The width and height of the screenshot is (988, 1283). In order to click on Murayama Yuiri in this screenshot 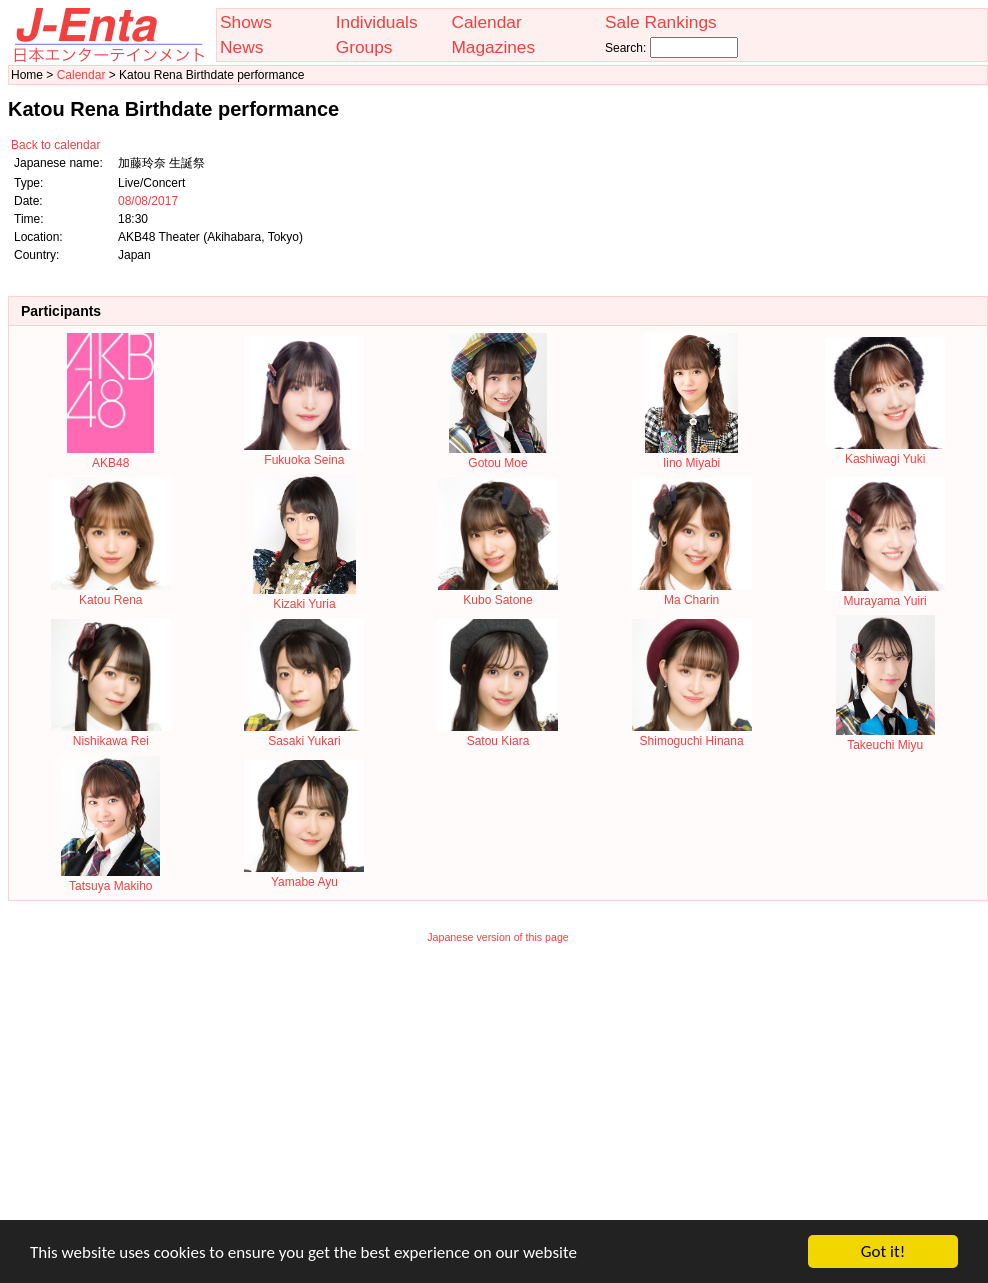, I will do `click(885, 594)`.